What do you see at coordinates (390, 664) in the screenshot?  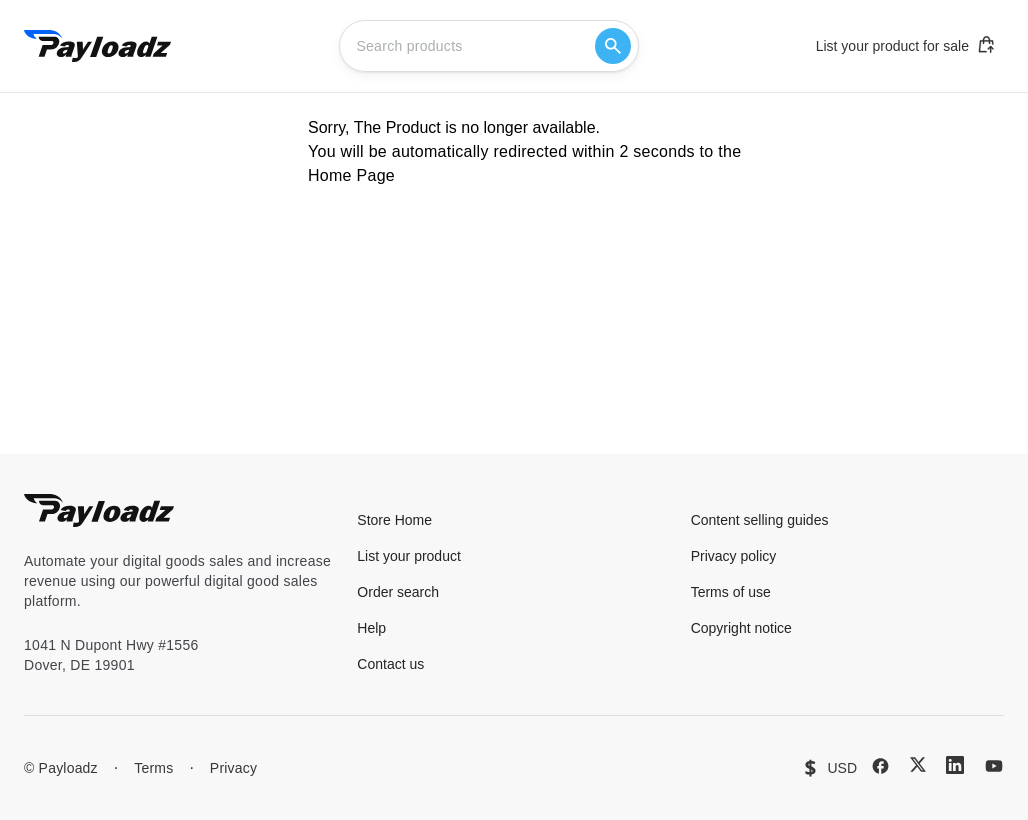 I see `Contact us` at bounding box center [390, 664].